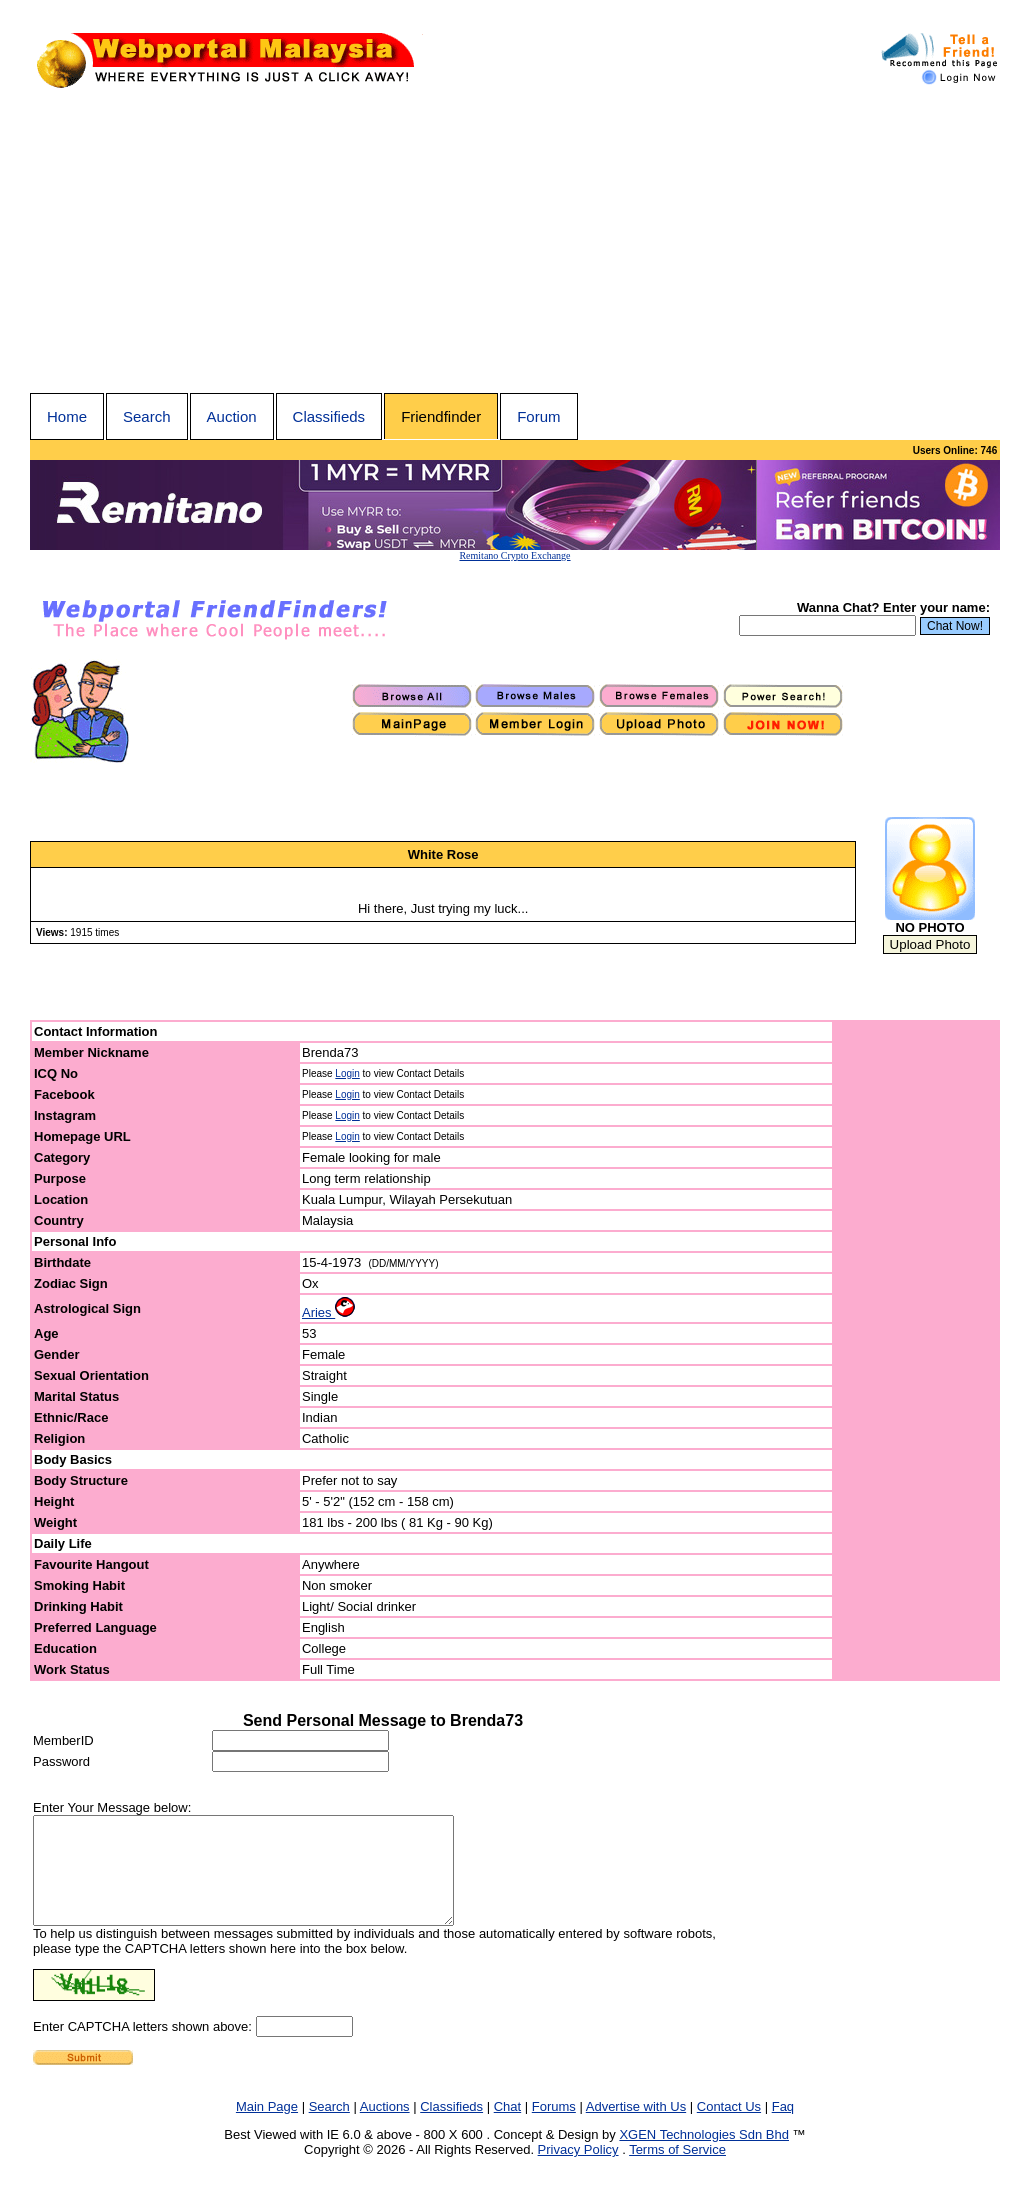 The height and width of the screenshot is (2192, 1030). What do you see at coordinates (328, 1312) in the screenshot?
I see `Aries` at bounding box center [328, 1312].